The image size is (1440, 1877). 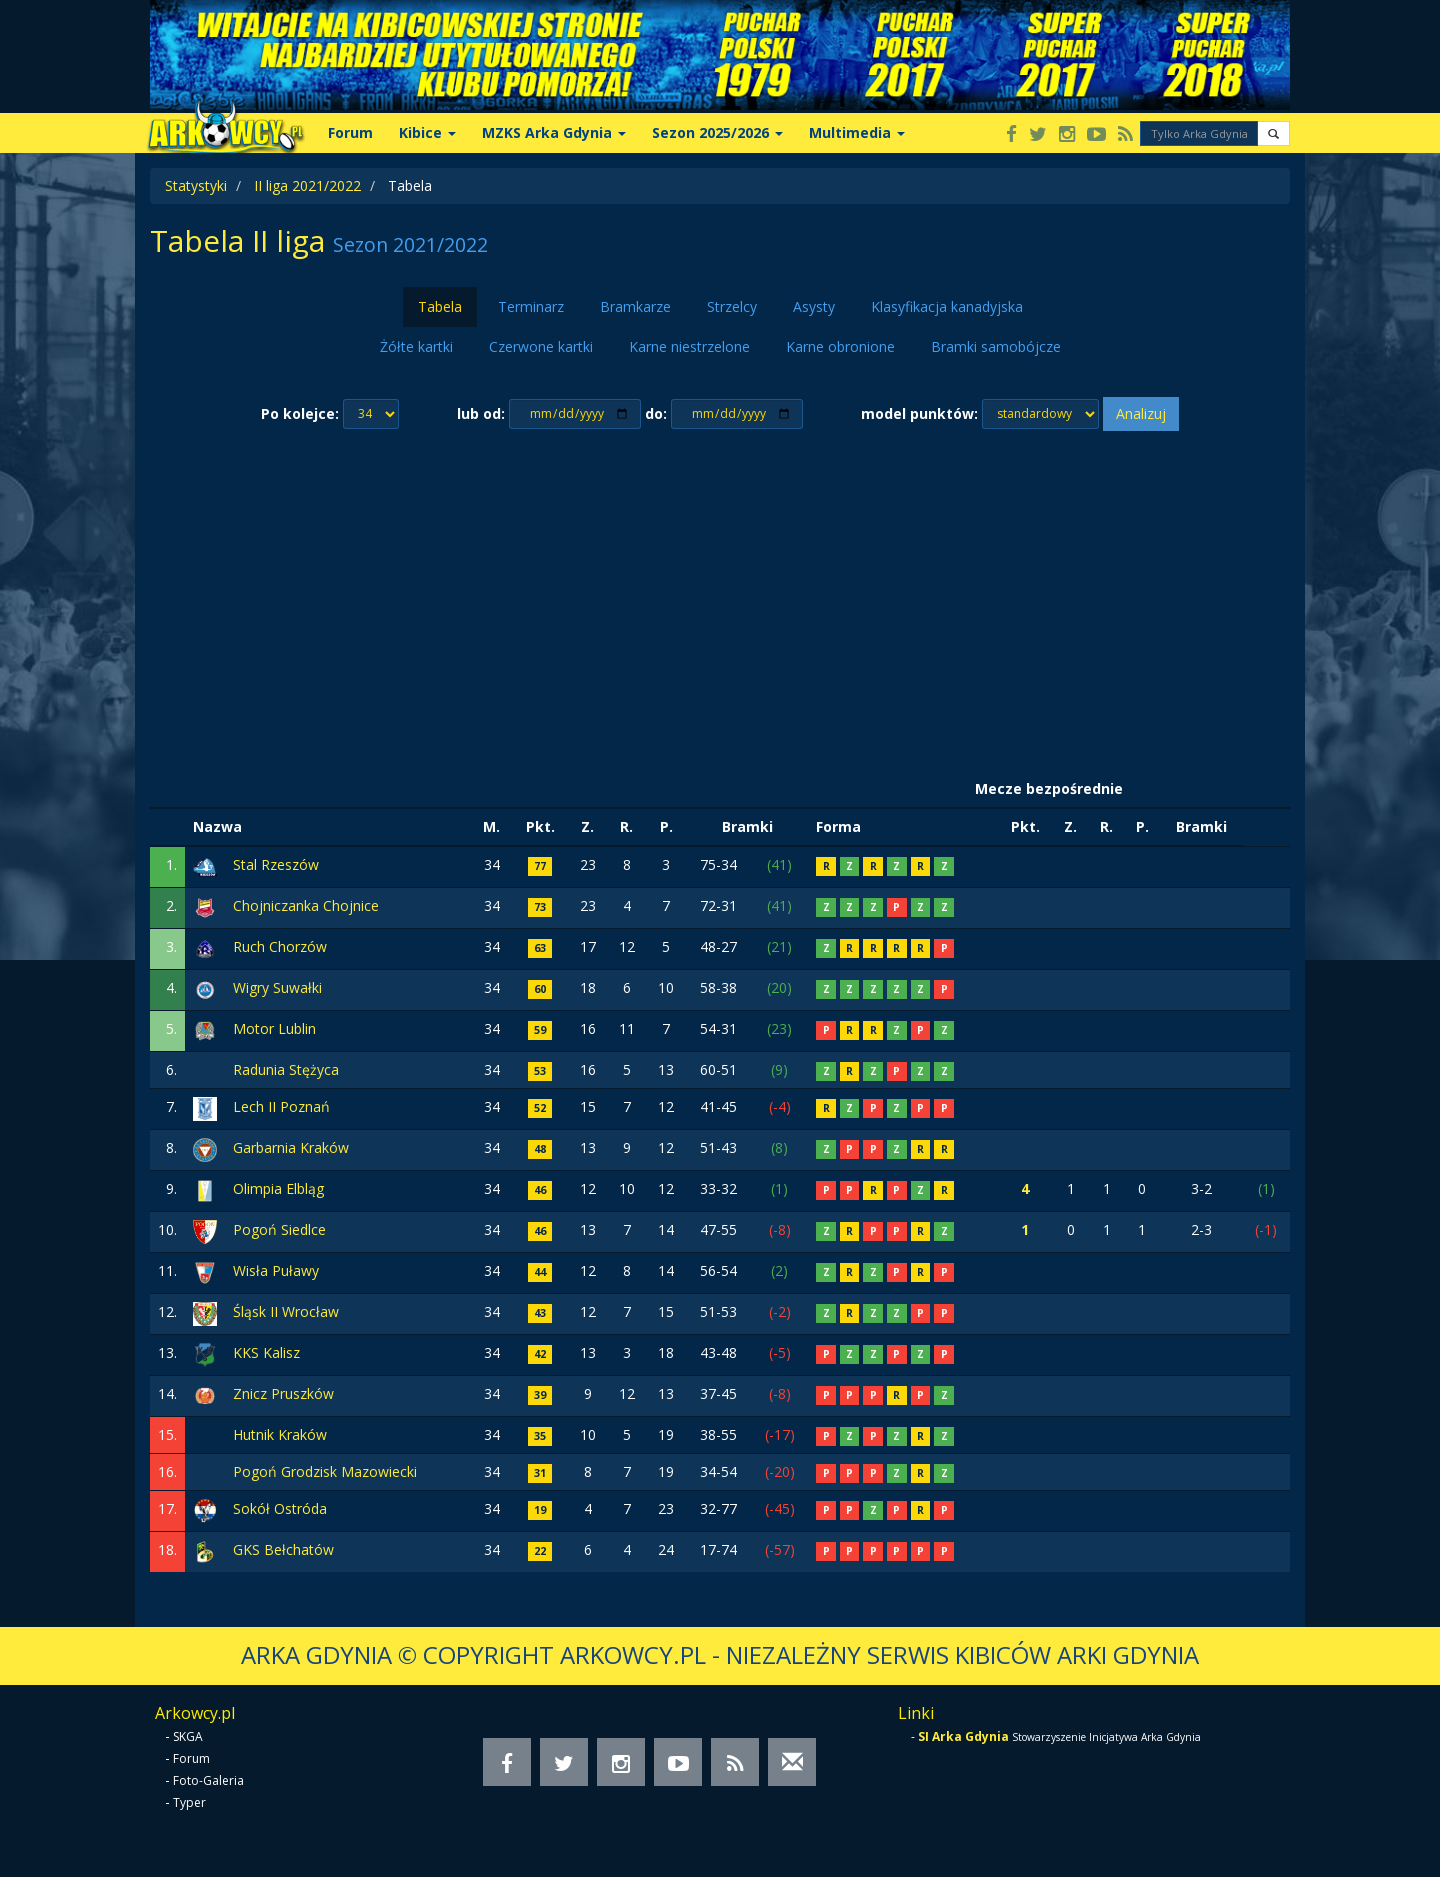 I want to click on [Advertisement], so click(x=720, y=601).